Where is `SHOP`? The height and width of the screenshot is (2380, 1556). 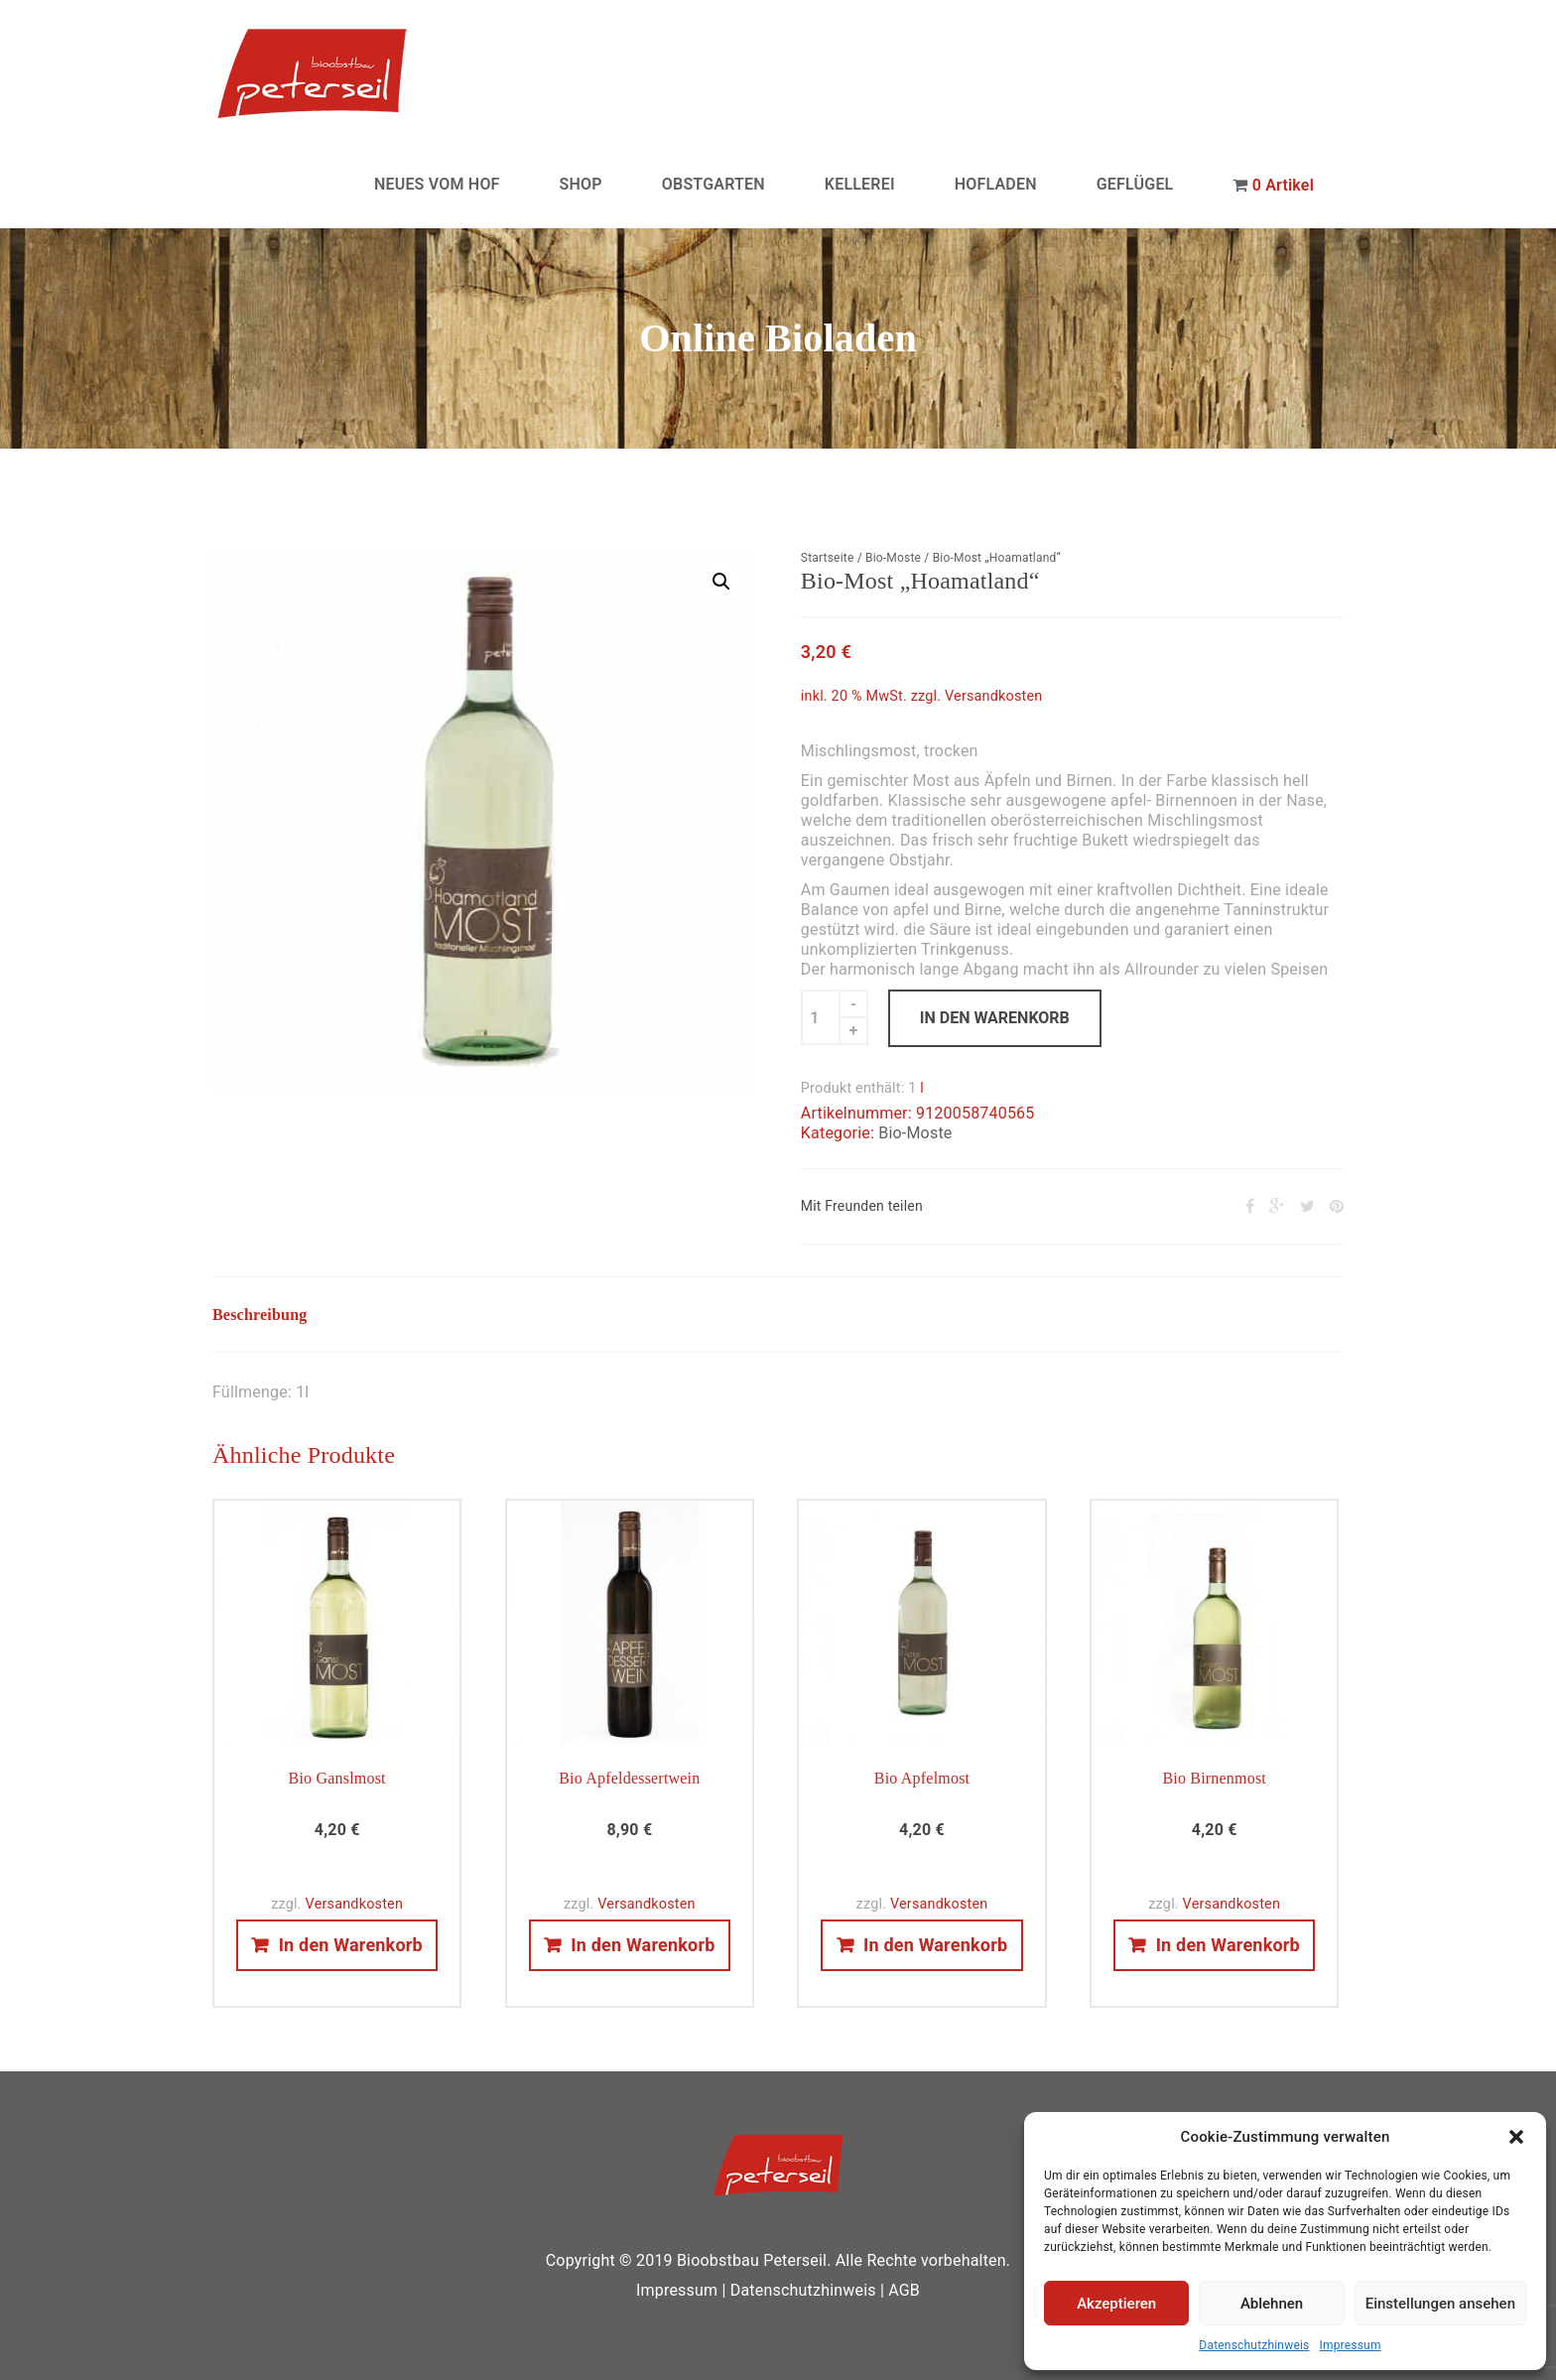
SHOP is located at coordinates (581, 184).